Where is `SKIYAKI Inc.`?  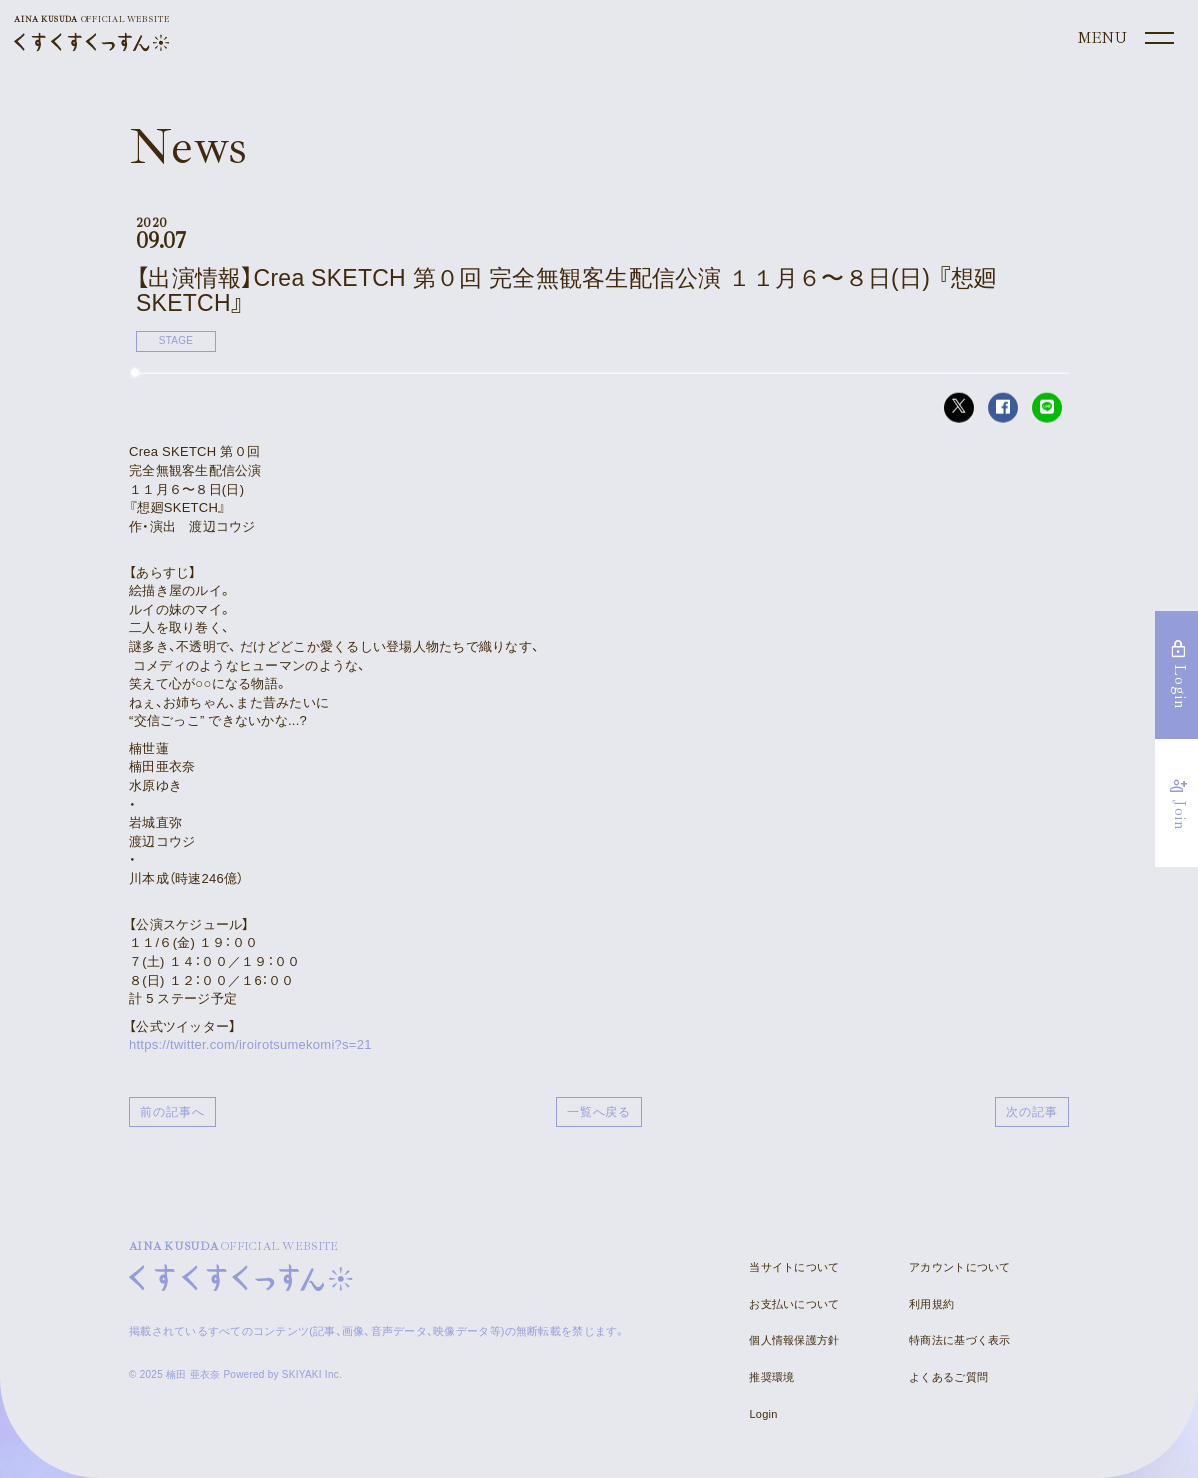
SKIYAKI Inc. is located at coordinates (312, 1374).